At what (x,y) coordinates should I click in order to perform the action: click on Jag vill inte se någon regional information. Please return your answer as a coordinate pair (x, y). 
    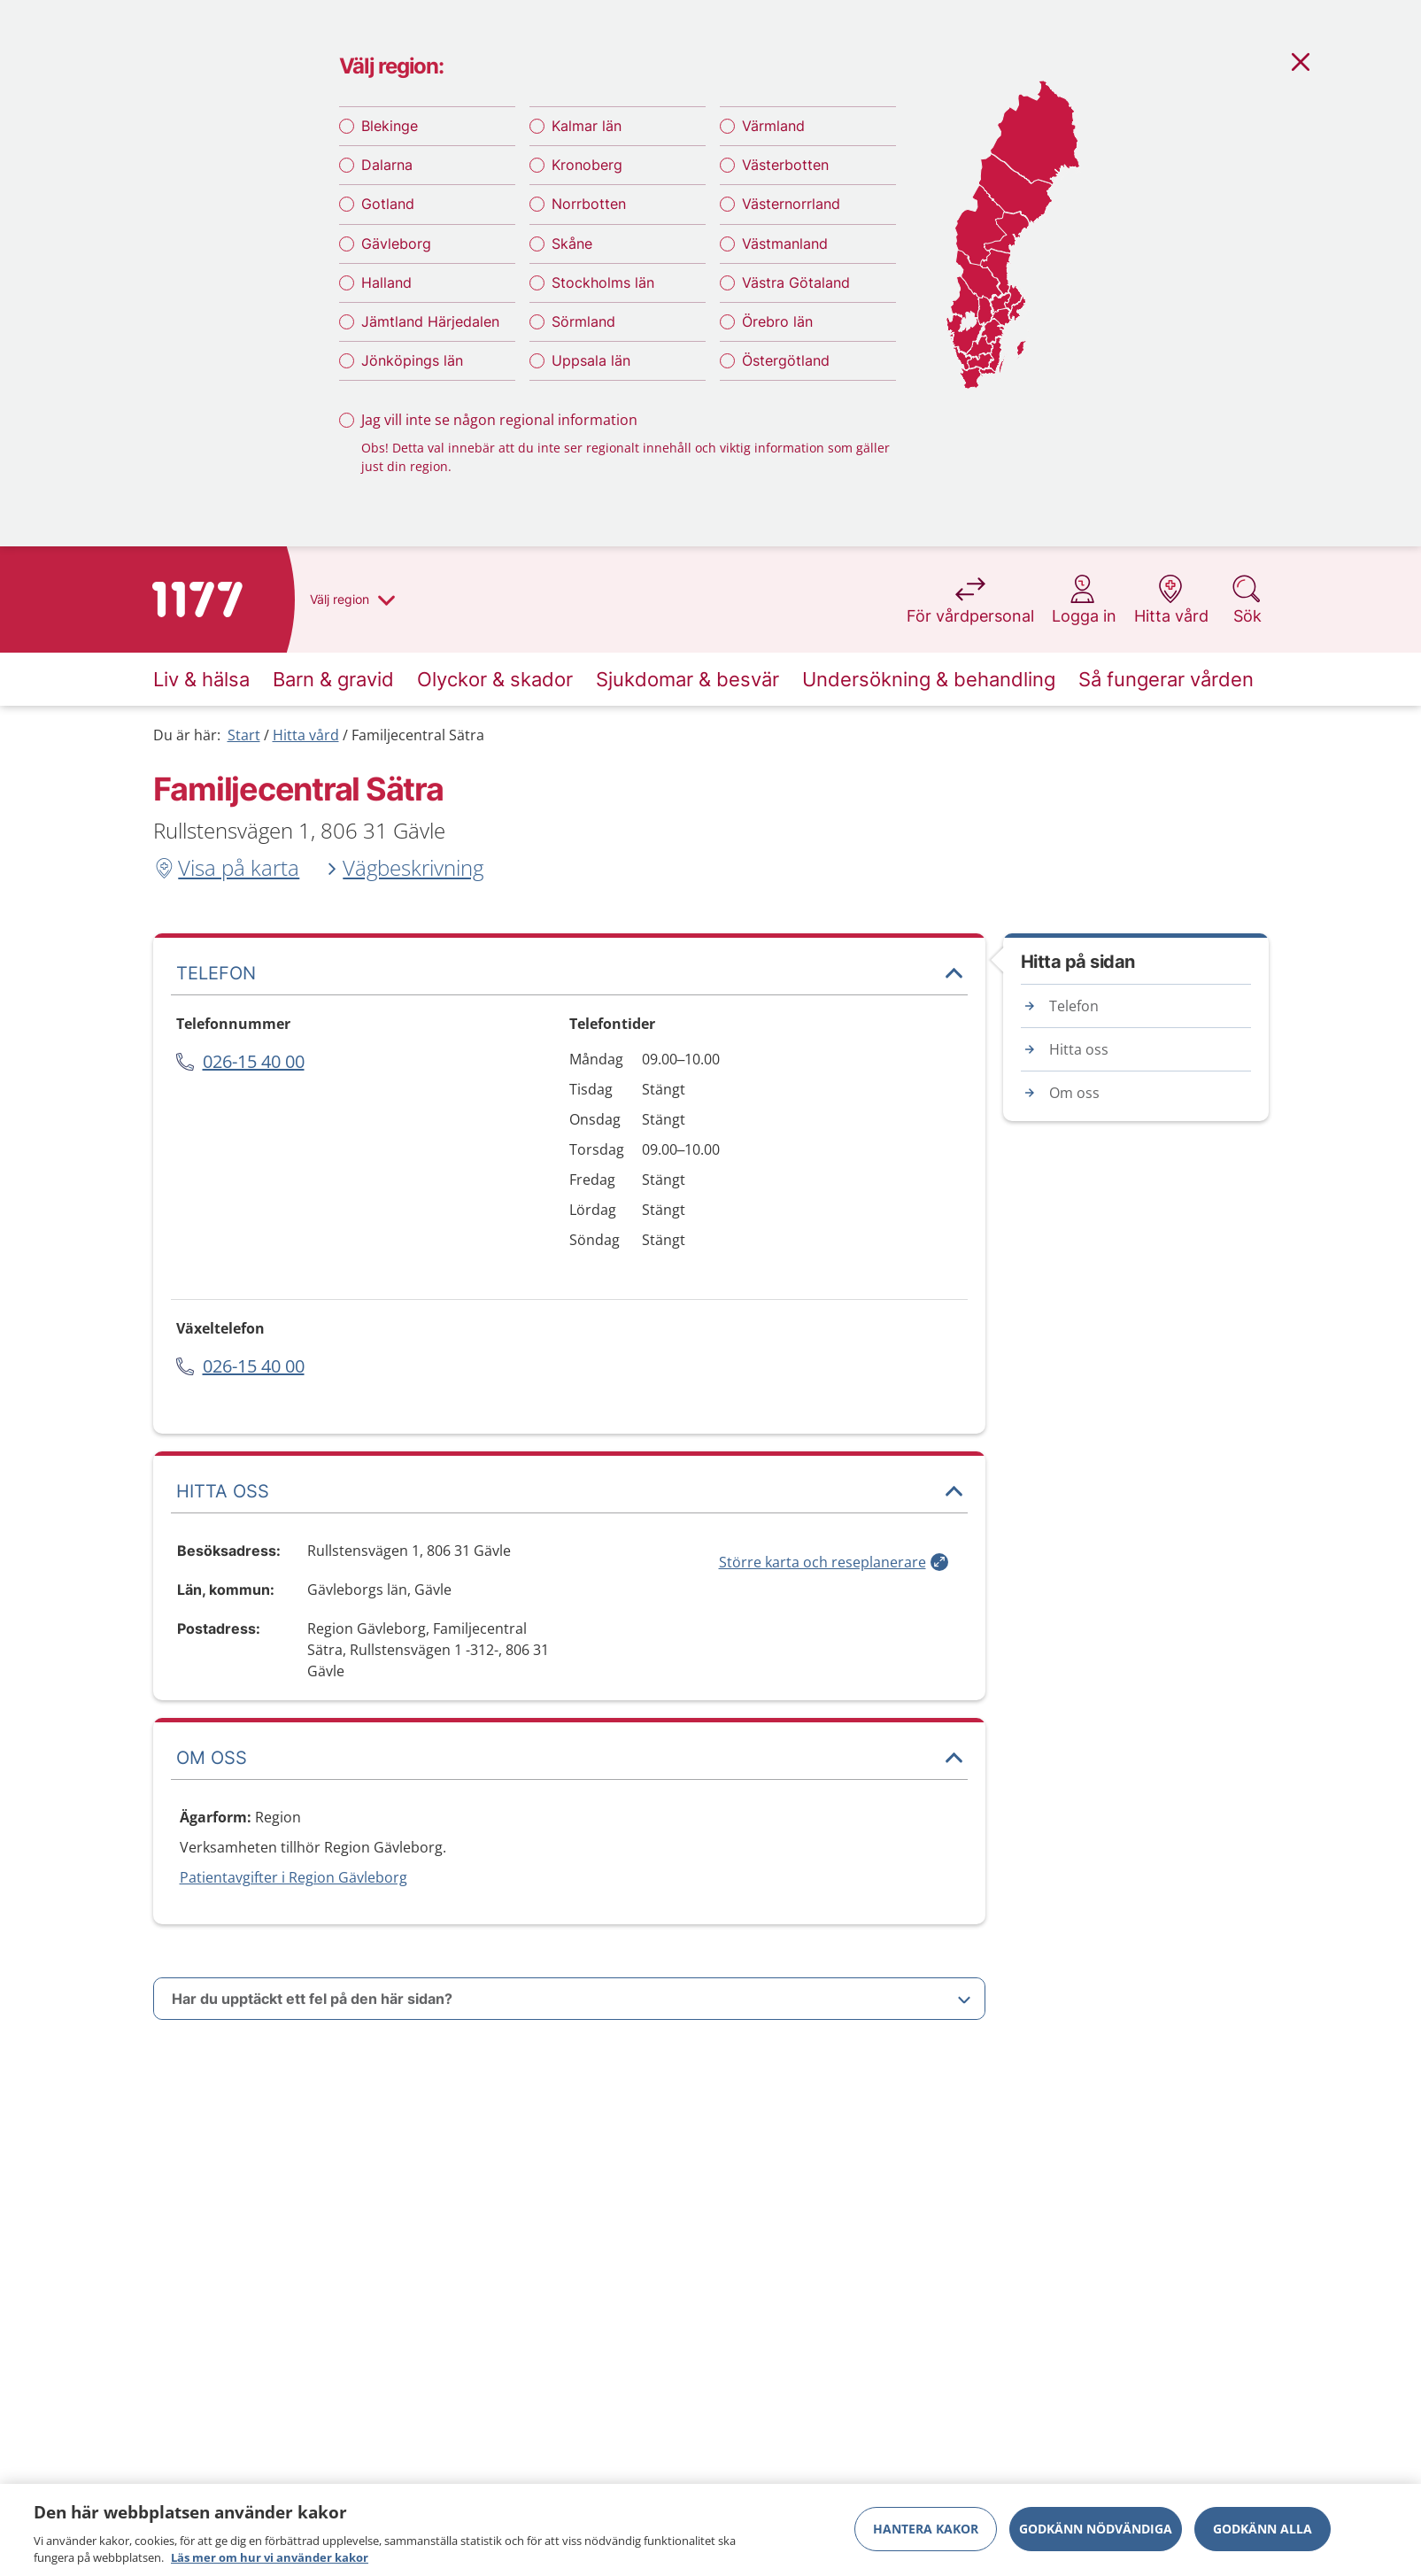
    Looking at the image, I should click on (499, 419).